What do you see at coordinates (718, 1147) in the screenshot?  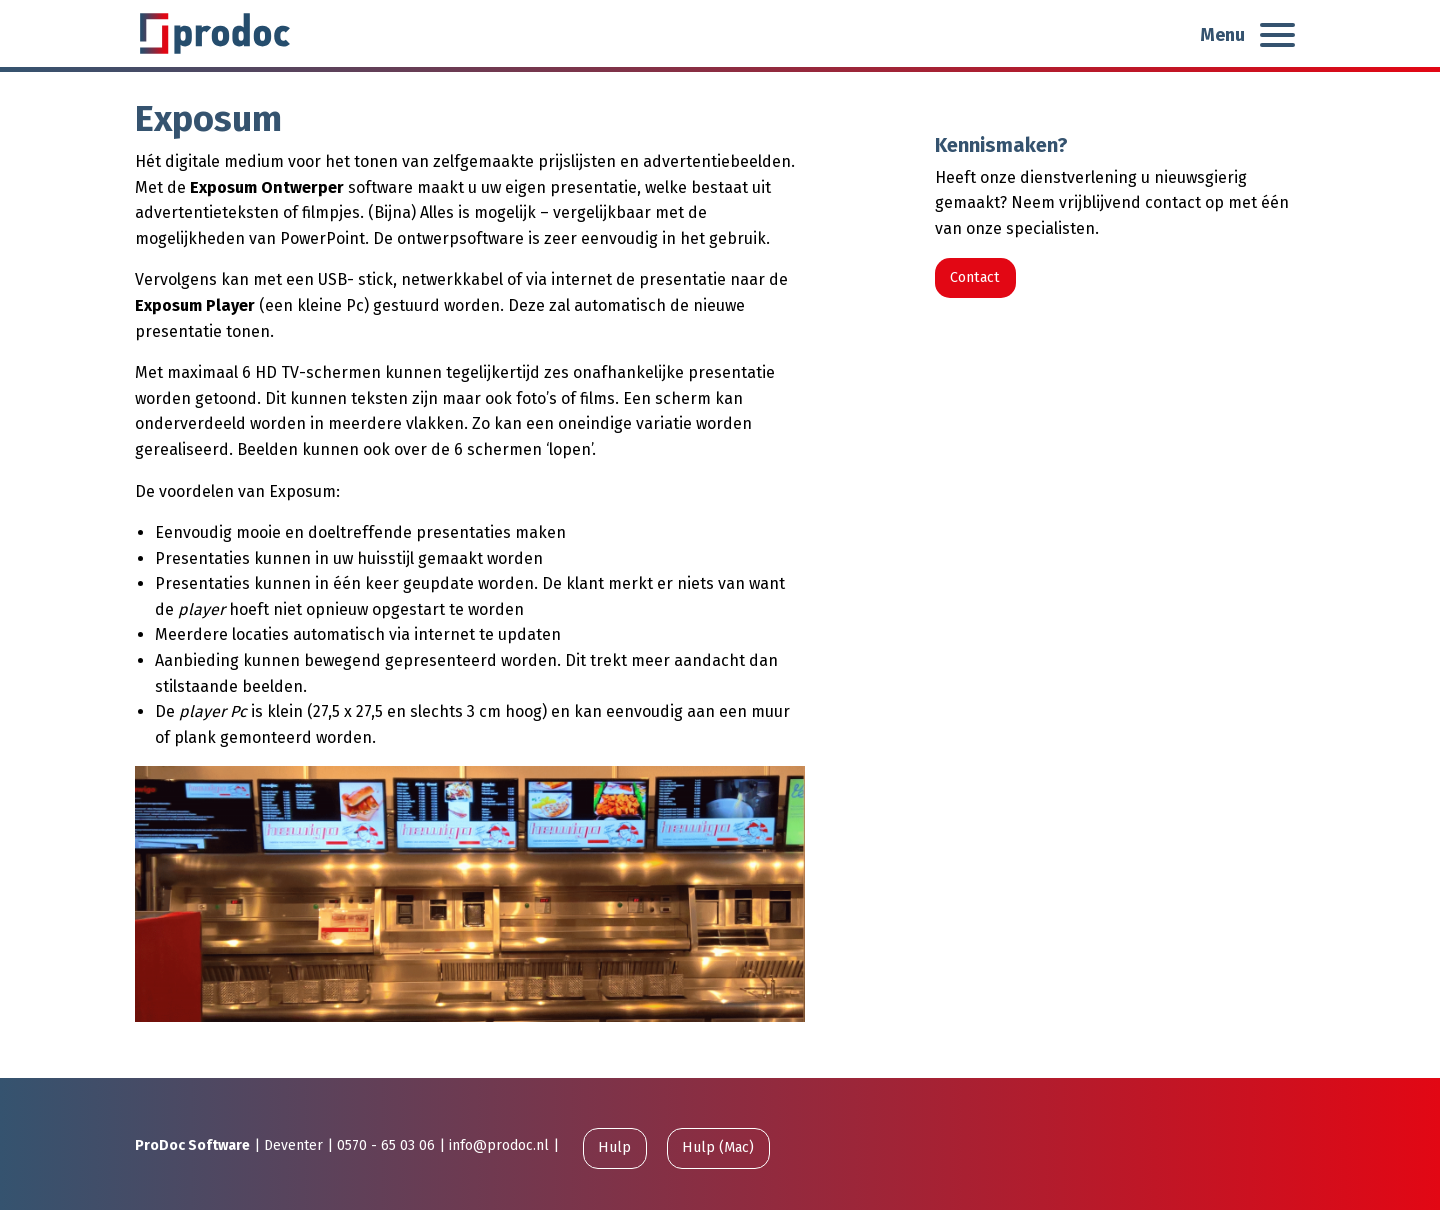 I see `Hulp (Mac)` at bounding box center [718, 1147].